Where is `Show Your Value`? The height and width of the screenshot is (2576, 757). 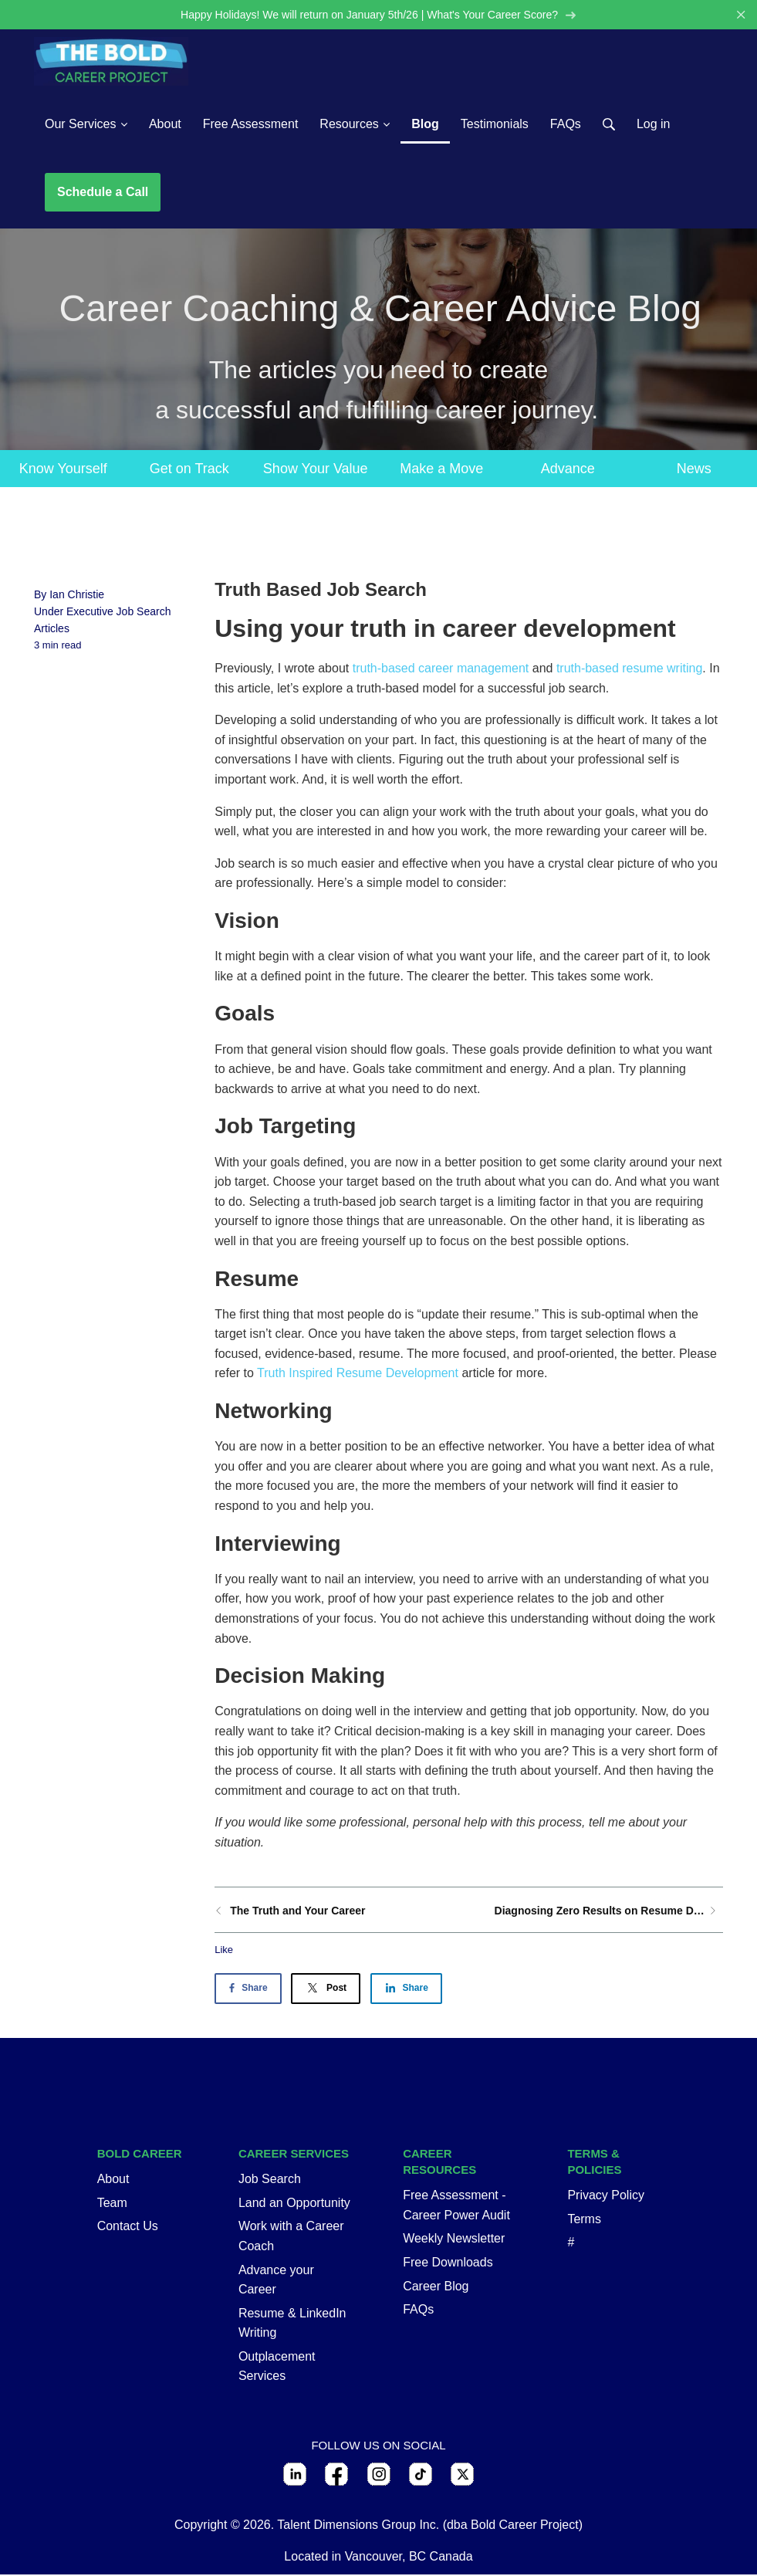
Show Your Value is located at coordinates (315, 469).